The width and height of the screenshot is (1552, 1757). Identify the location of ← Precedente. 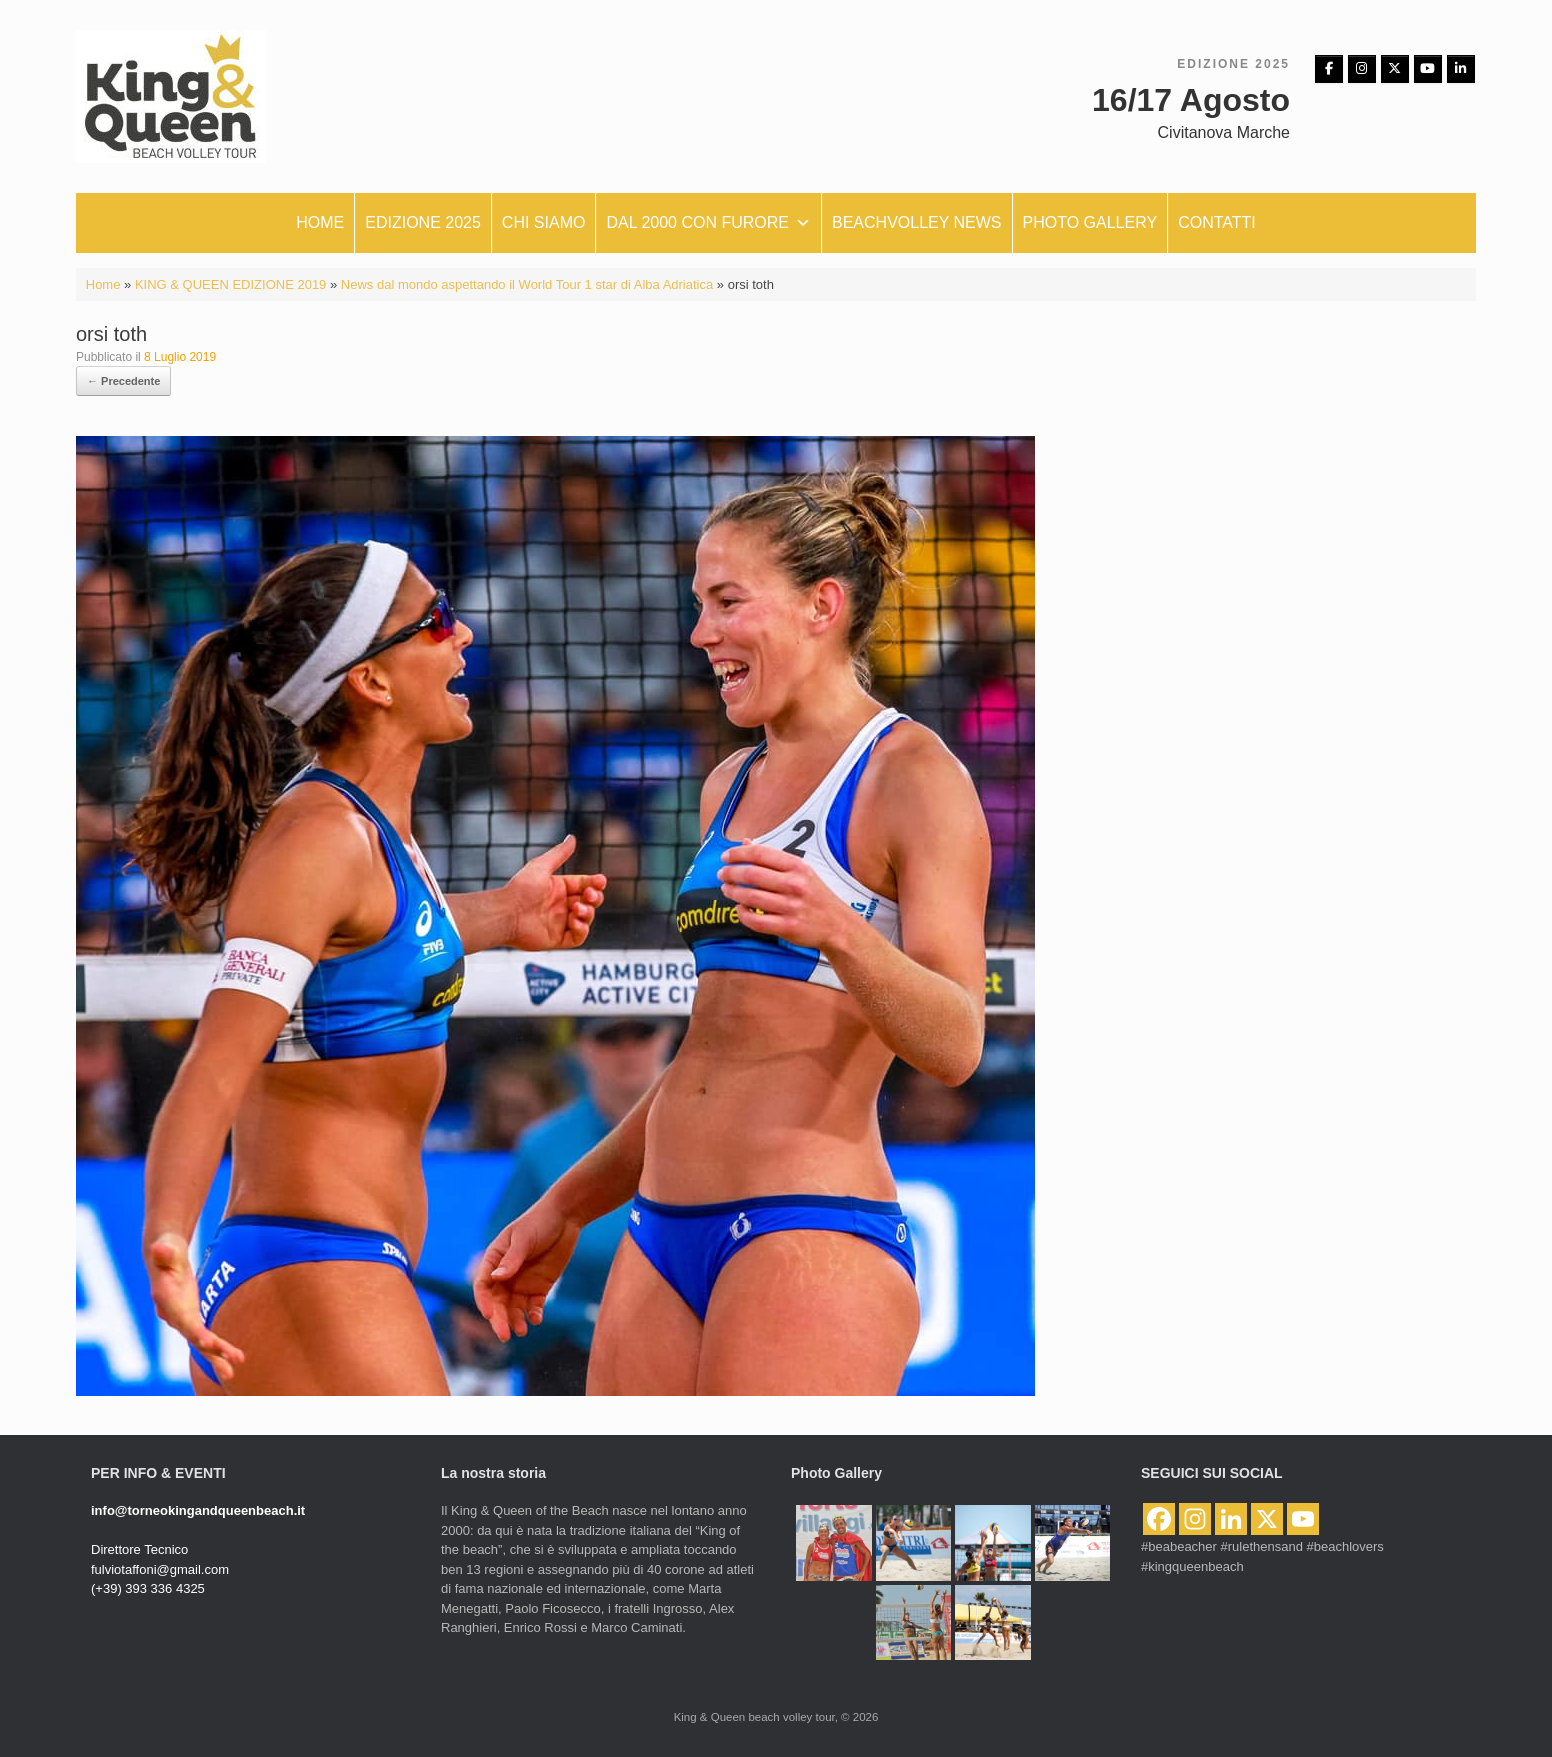
(123, 381).